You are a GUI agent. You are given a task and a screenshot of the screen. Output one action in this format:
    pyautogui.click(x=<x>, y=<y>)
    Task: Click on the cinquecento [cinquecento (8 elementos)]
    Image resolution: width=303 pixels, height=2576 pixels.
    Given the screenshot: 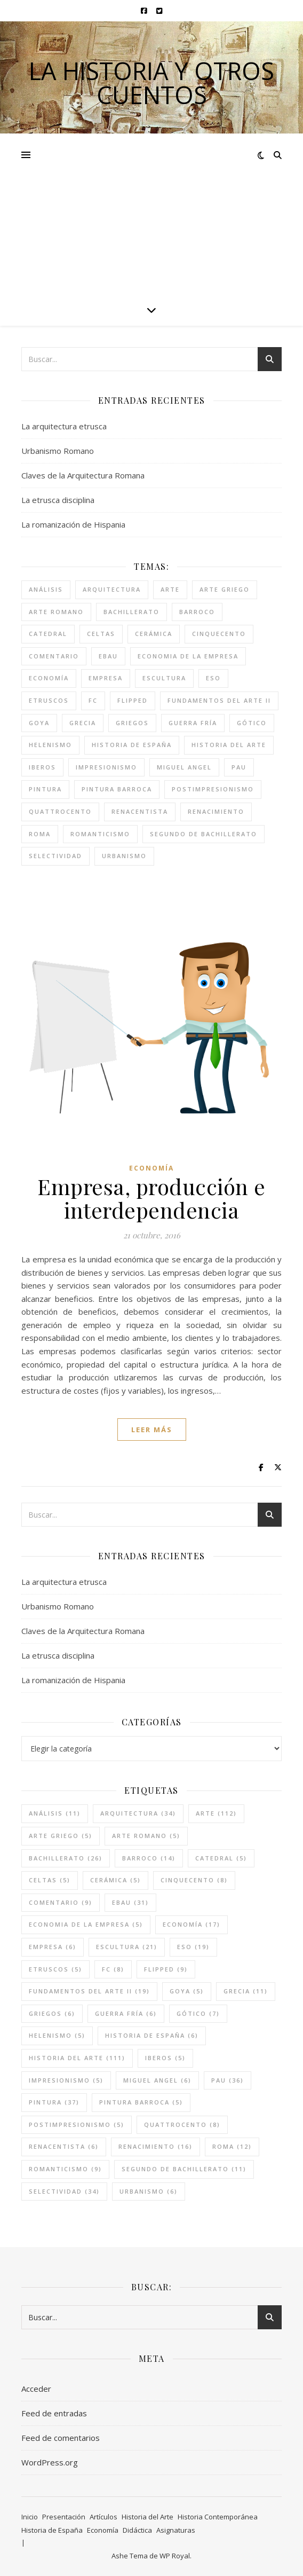 What is the action you would take?
    pyautogui.click(x=219, y=634)
    